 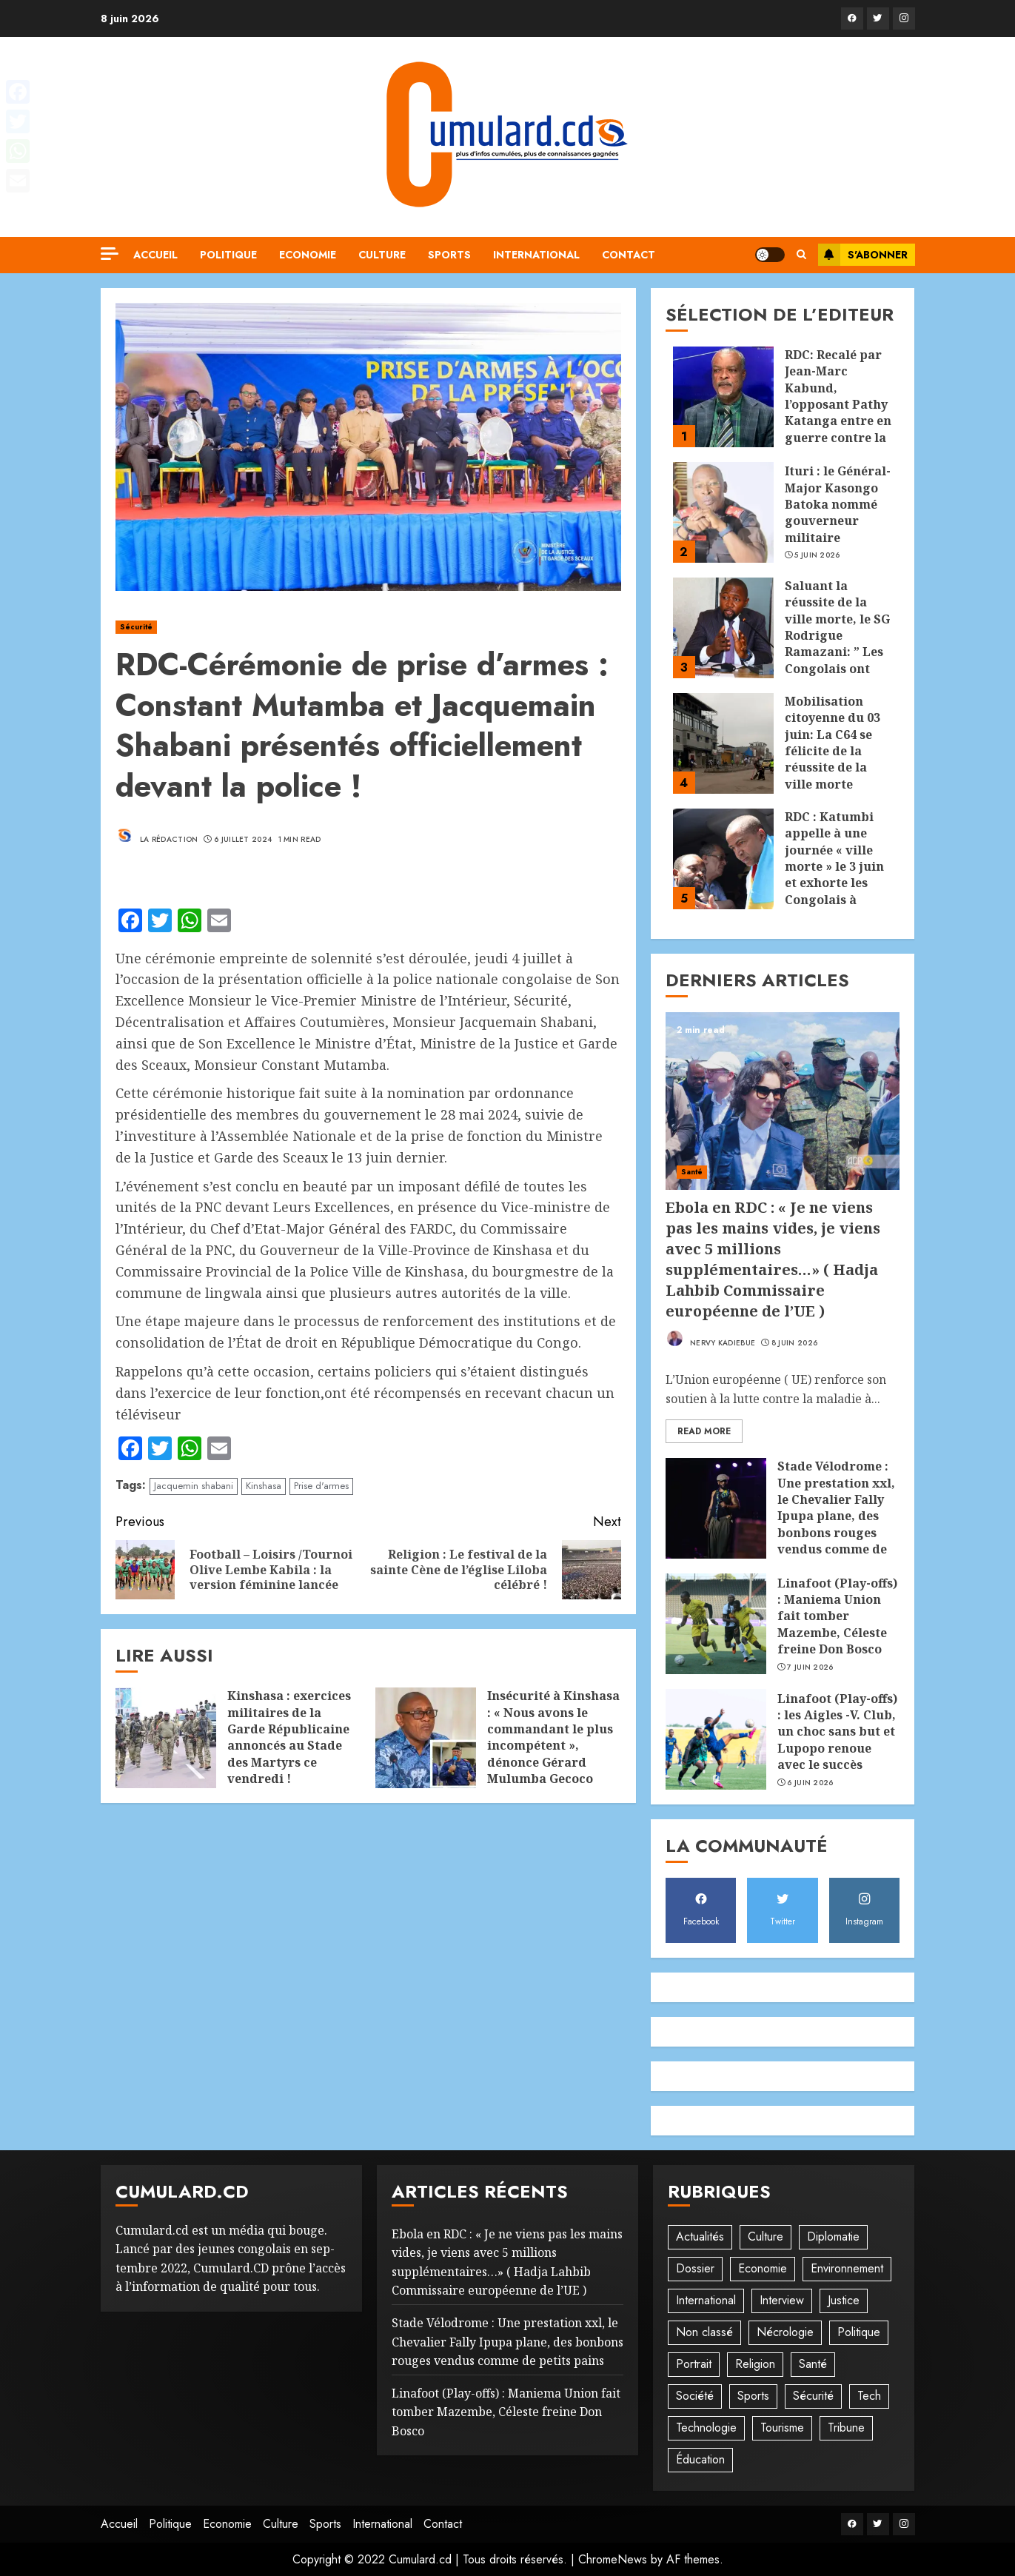 What do you see at coordinates (838, 404) in the screenshot?
I see `RDC: Recalé par Jean-Marc Kabund, l’opposant Pathy Katanga entre en guerre contre la Coalition 64` at bounding box center [838, 404].